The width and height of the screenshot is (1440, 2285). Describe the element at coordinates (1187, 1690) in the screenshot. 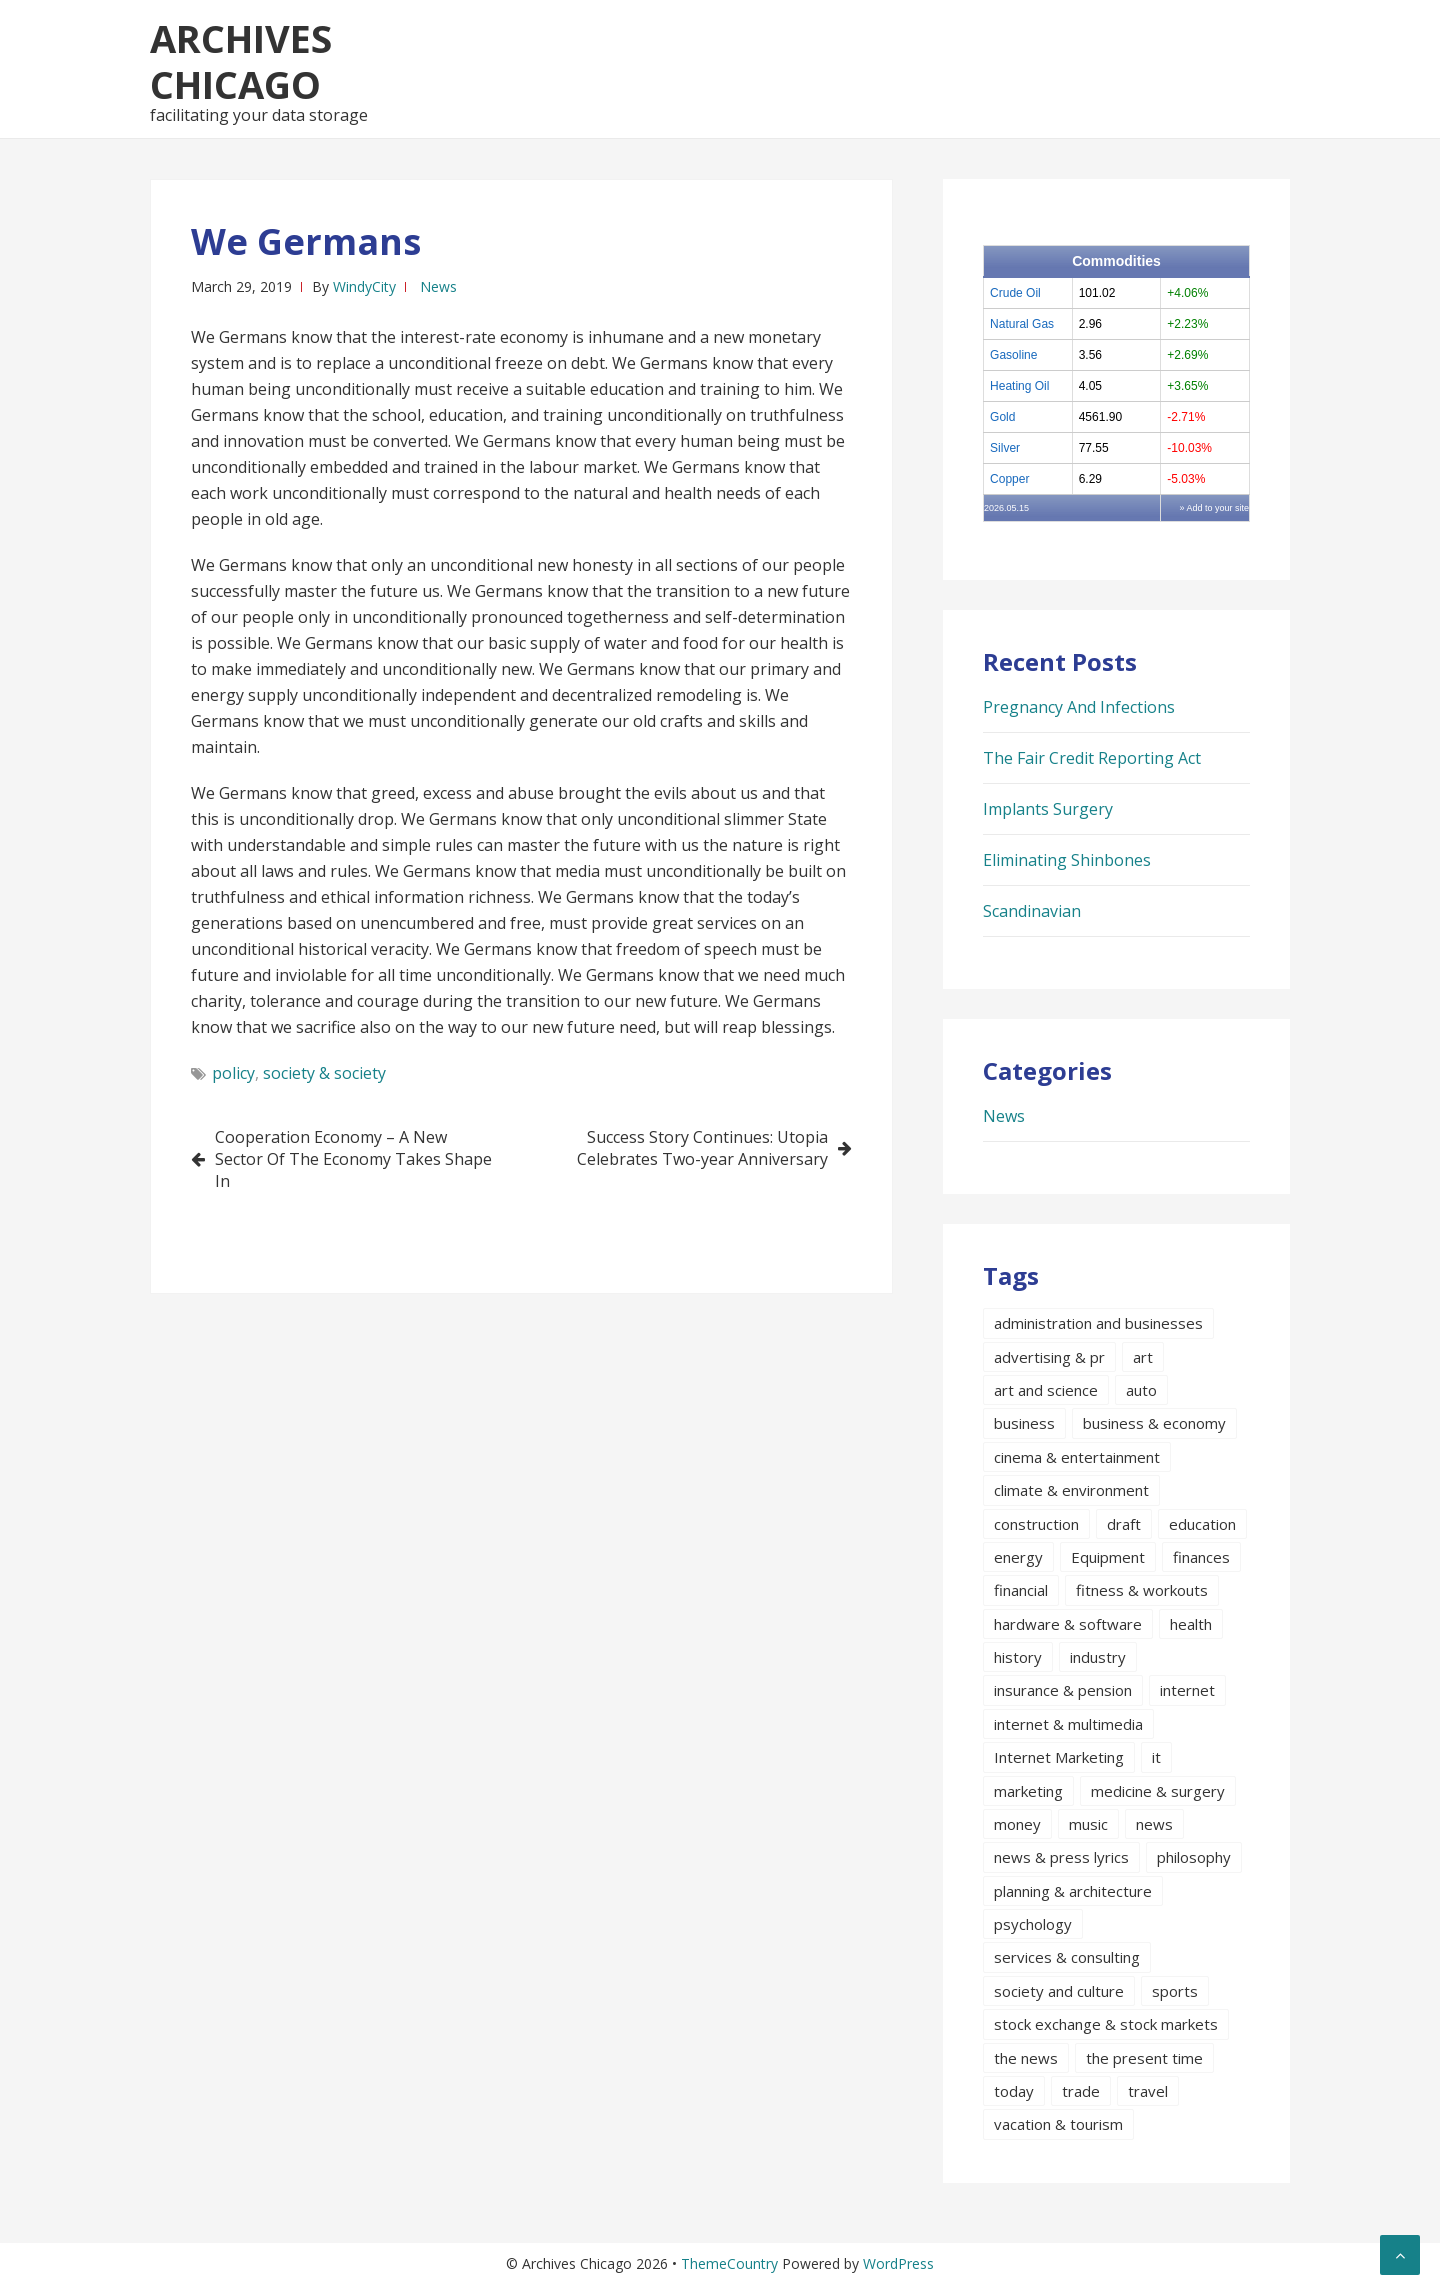

I see `internet` at that location.